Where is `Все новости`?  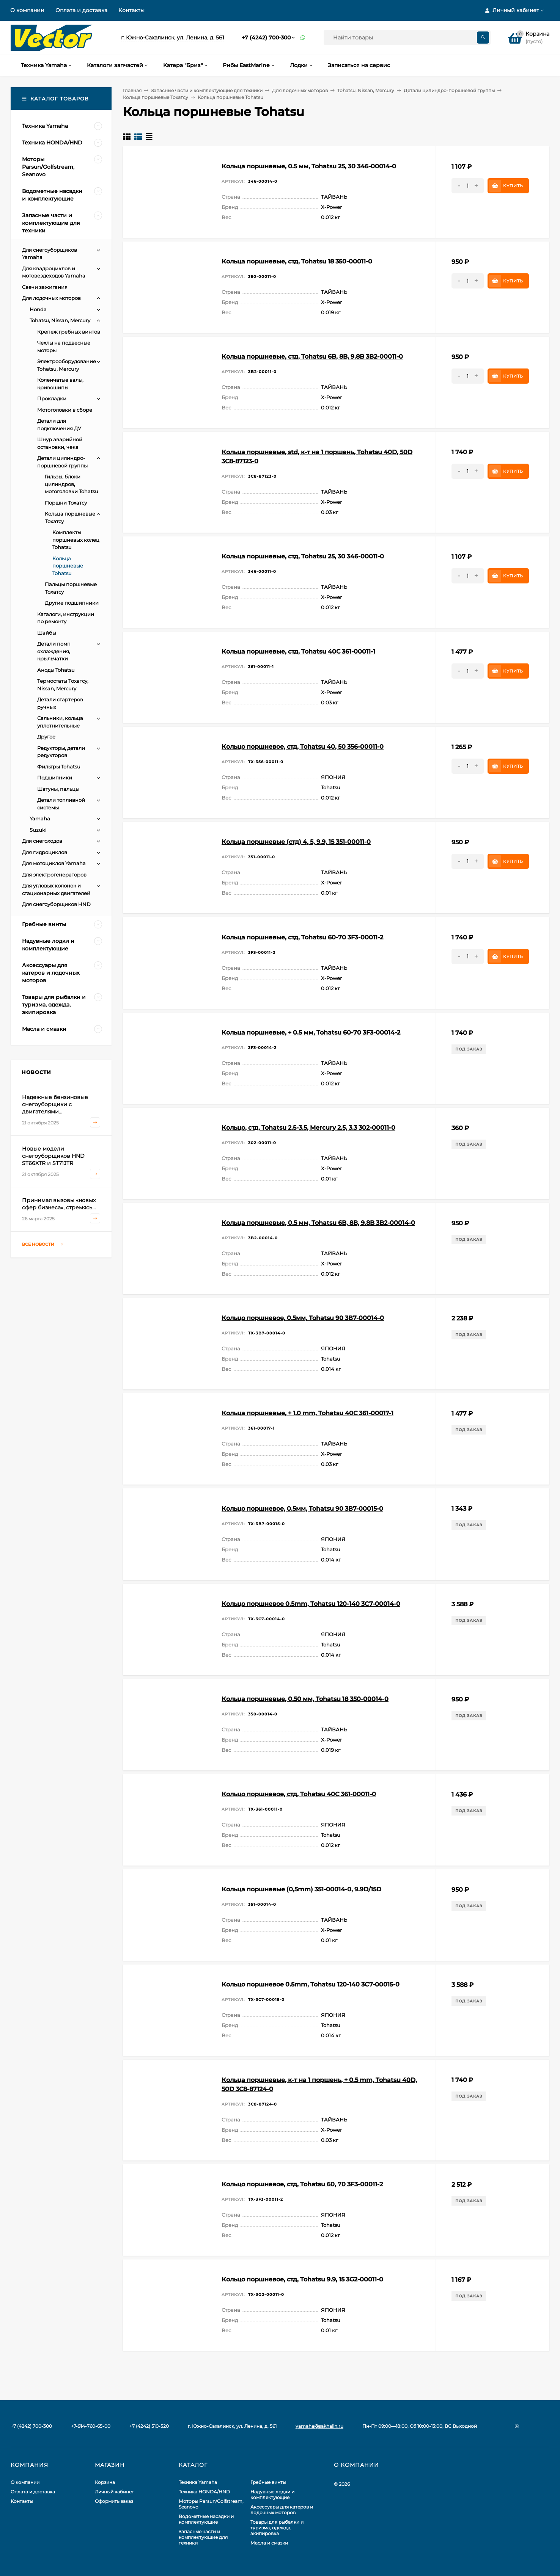
Все новости is located at coordinates (42, 1244).